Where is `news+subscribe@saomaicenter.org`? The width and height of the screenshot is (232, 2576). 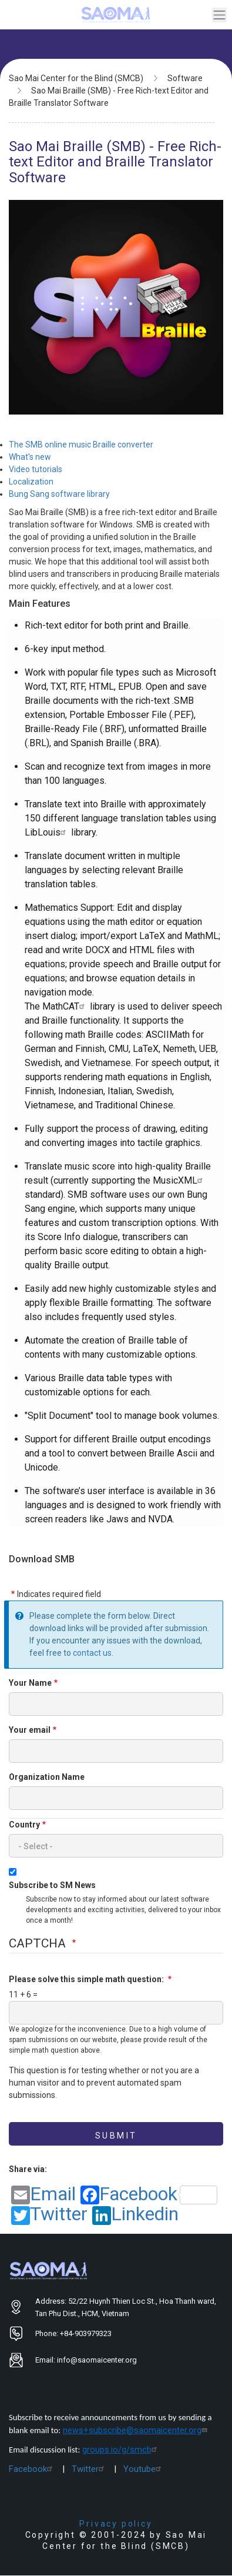 news+subscribe@saomaicenter.org is located at coordinates (136, 2430).